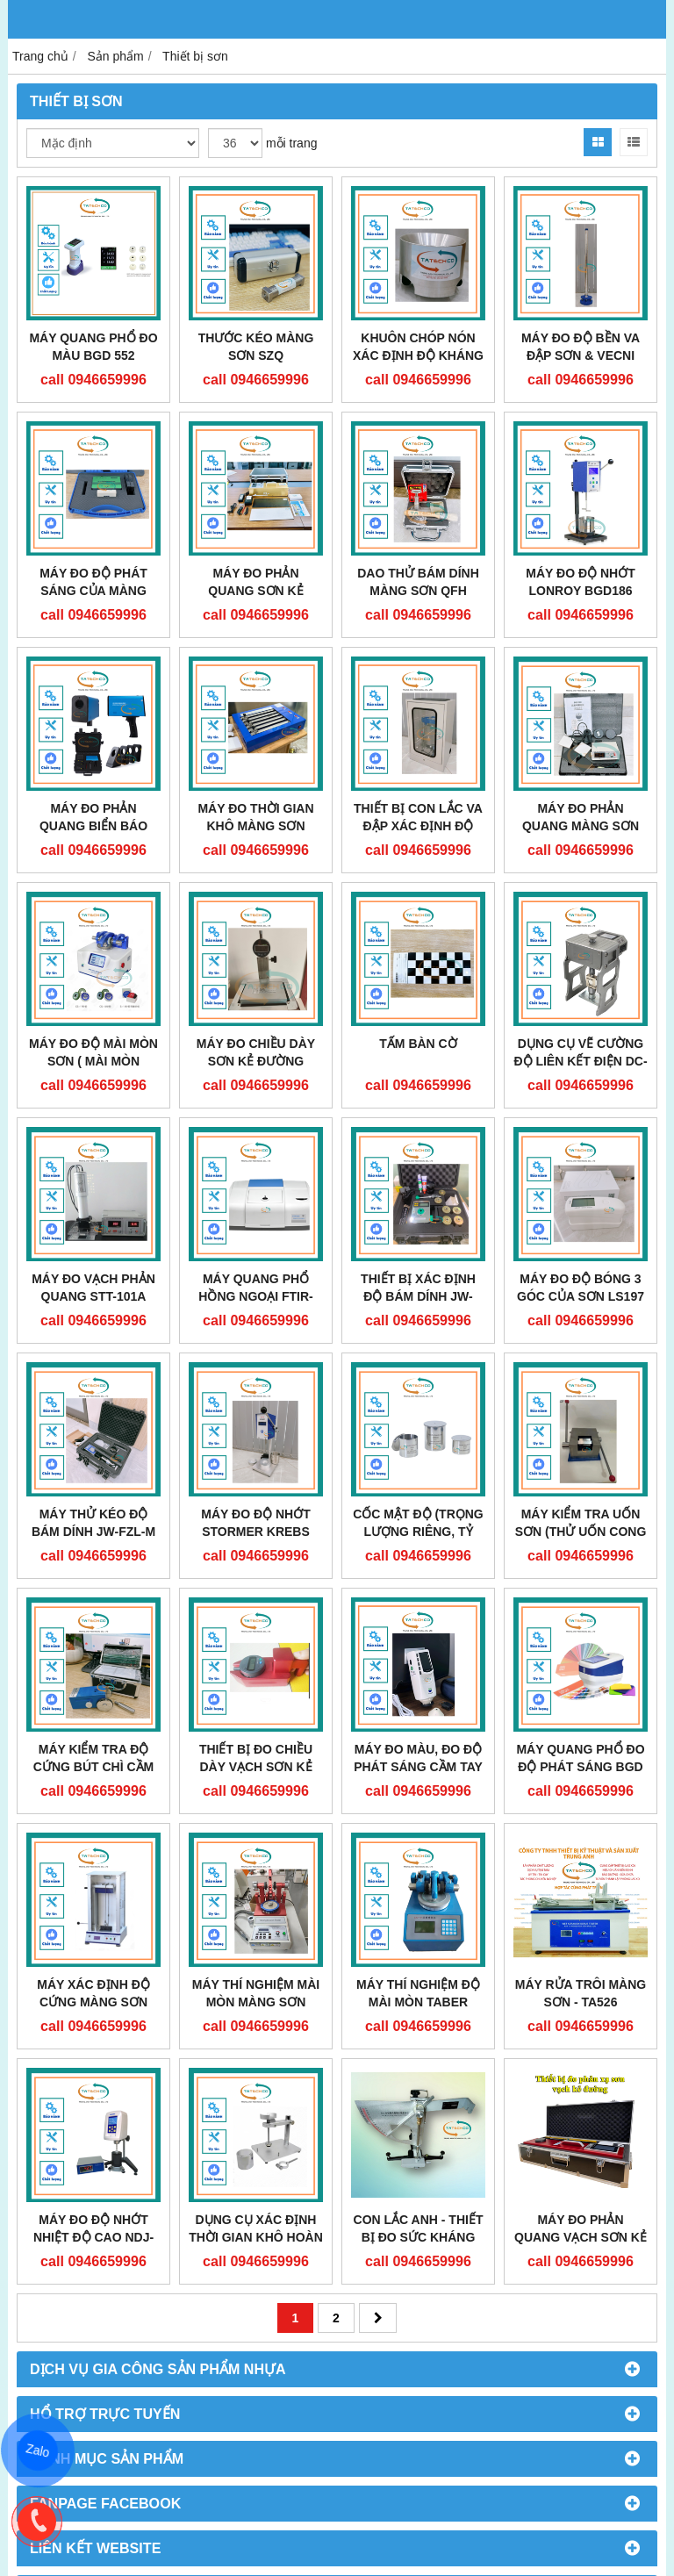 The width and height of the screenshot is (674, 2576). I want to click on MÁY THÍ NGHIỆM MÀI MÒN MÀNG SƠN, so click(255, 1993).